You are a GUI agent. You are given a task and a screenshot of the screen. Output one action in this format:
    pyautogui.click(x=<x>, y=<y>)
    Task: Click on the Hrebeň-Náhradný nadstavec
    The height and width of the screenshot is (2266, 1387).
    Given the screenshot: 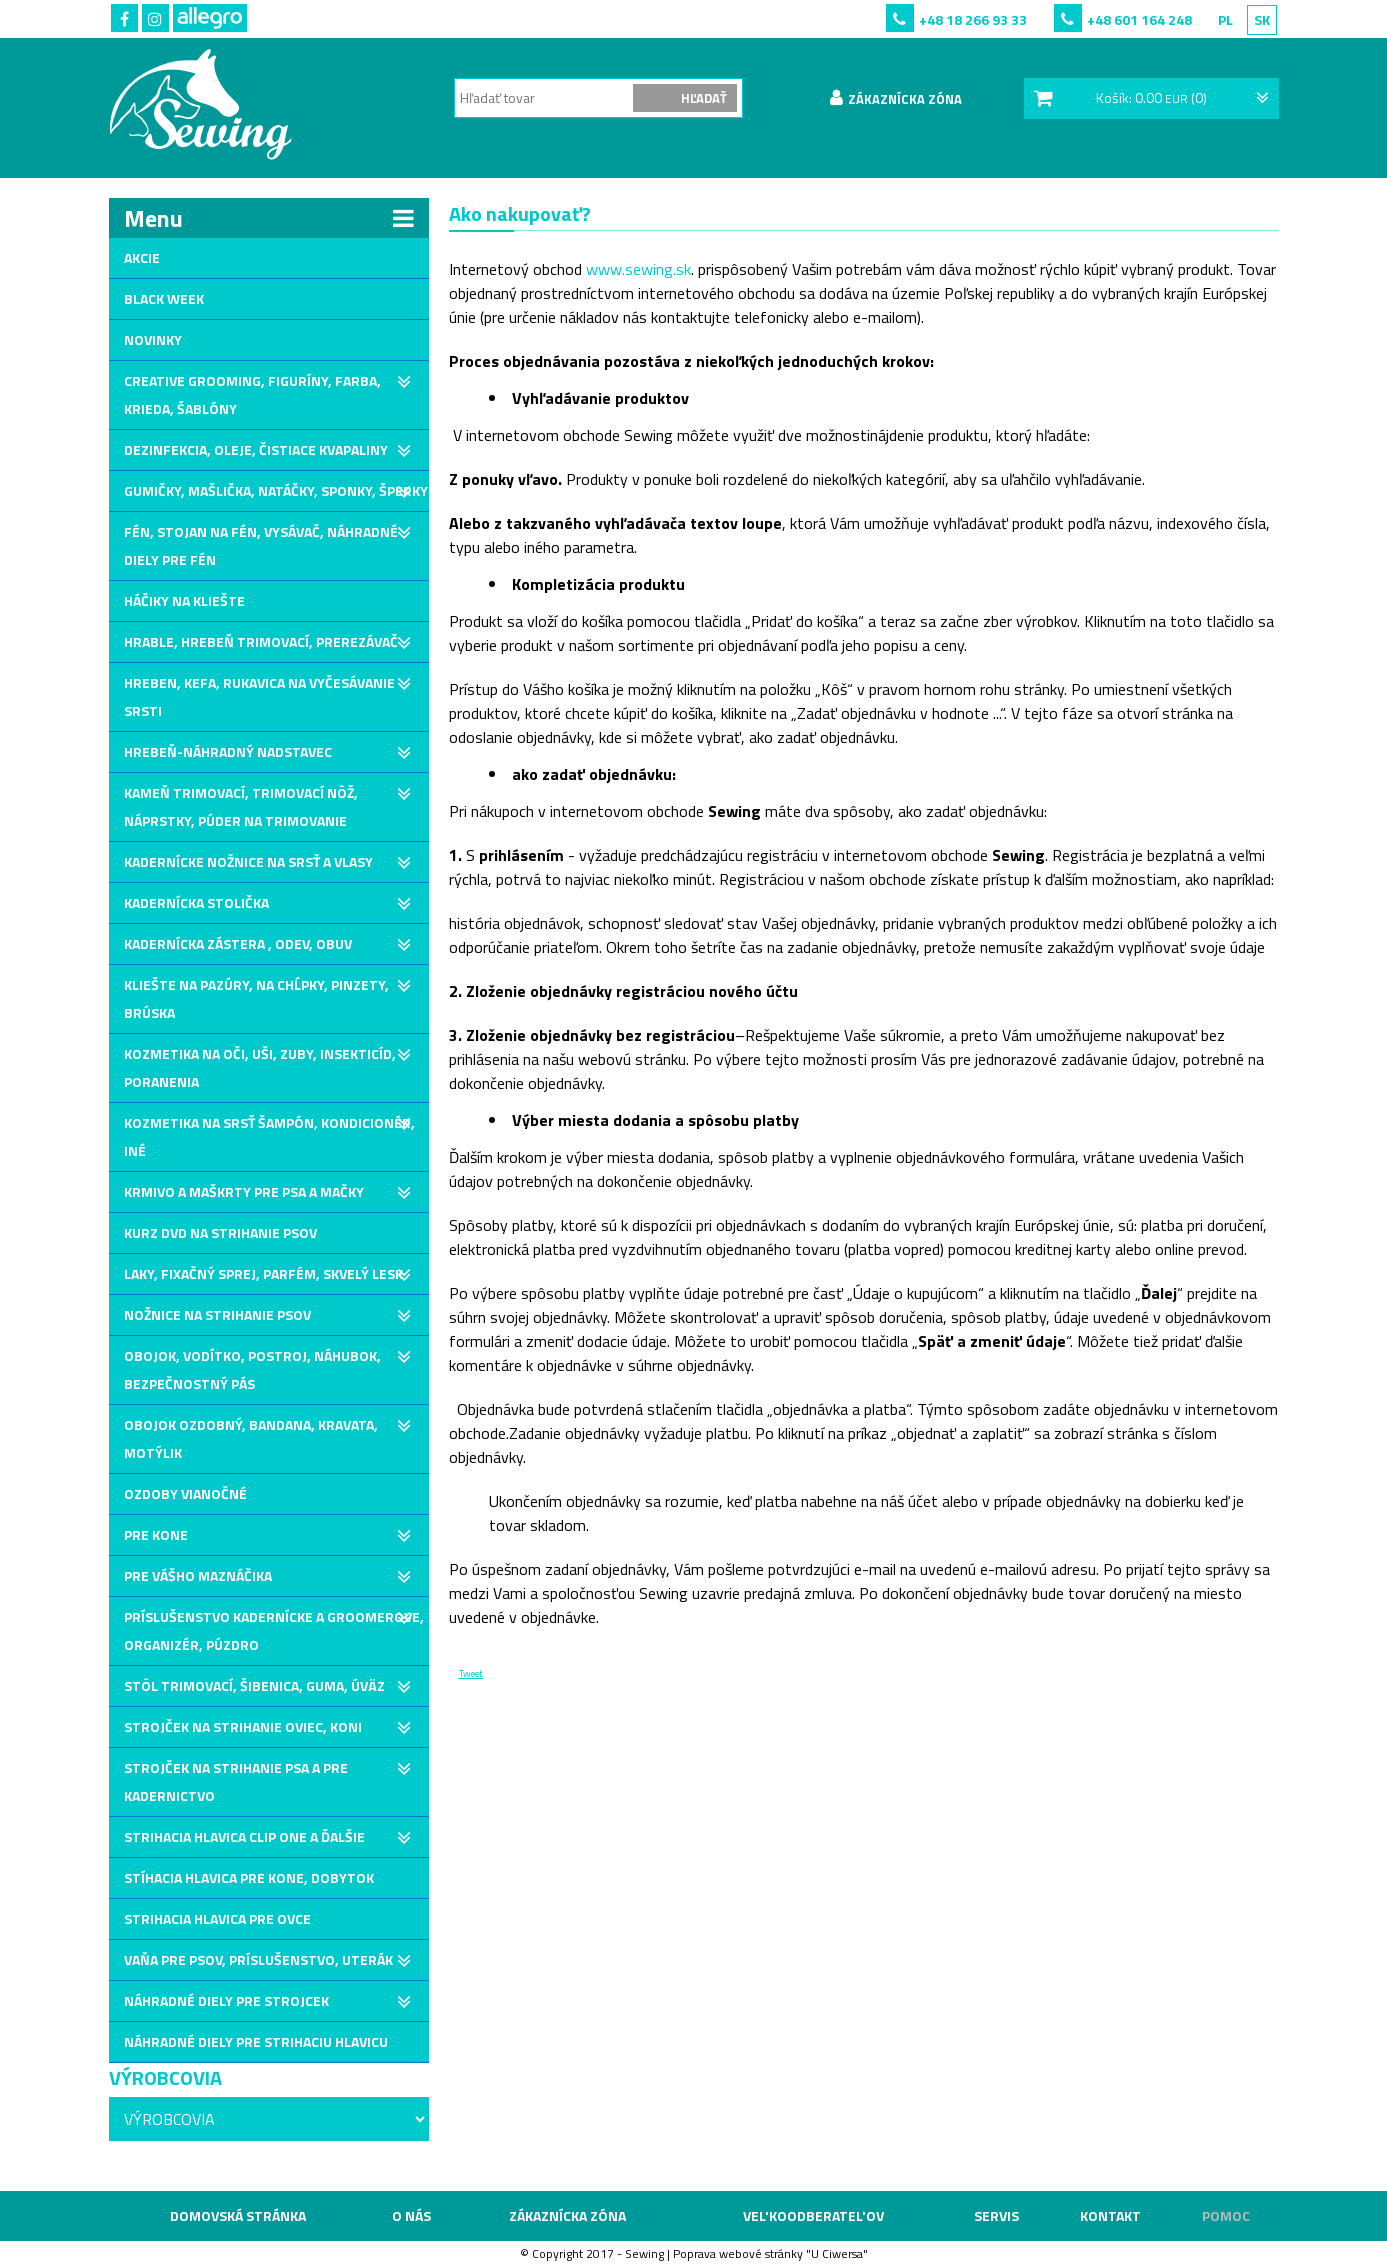 What is the action you would take?
    pyautogui.click(x=228, y=751)
    